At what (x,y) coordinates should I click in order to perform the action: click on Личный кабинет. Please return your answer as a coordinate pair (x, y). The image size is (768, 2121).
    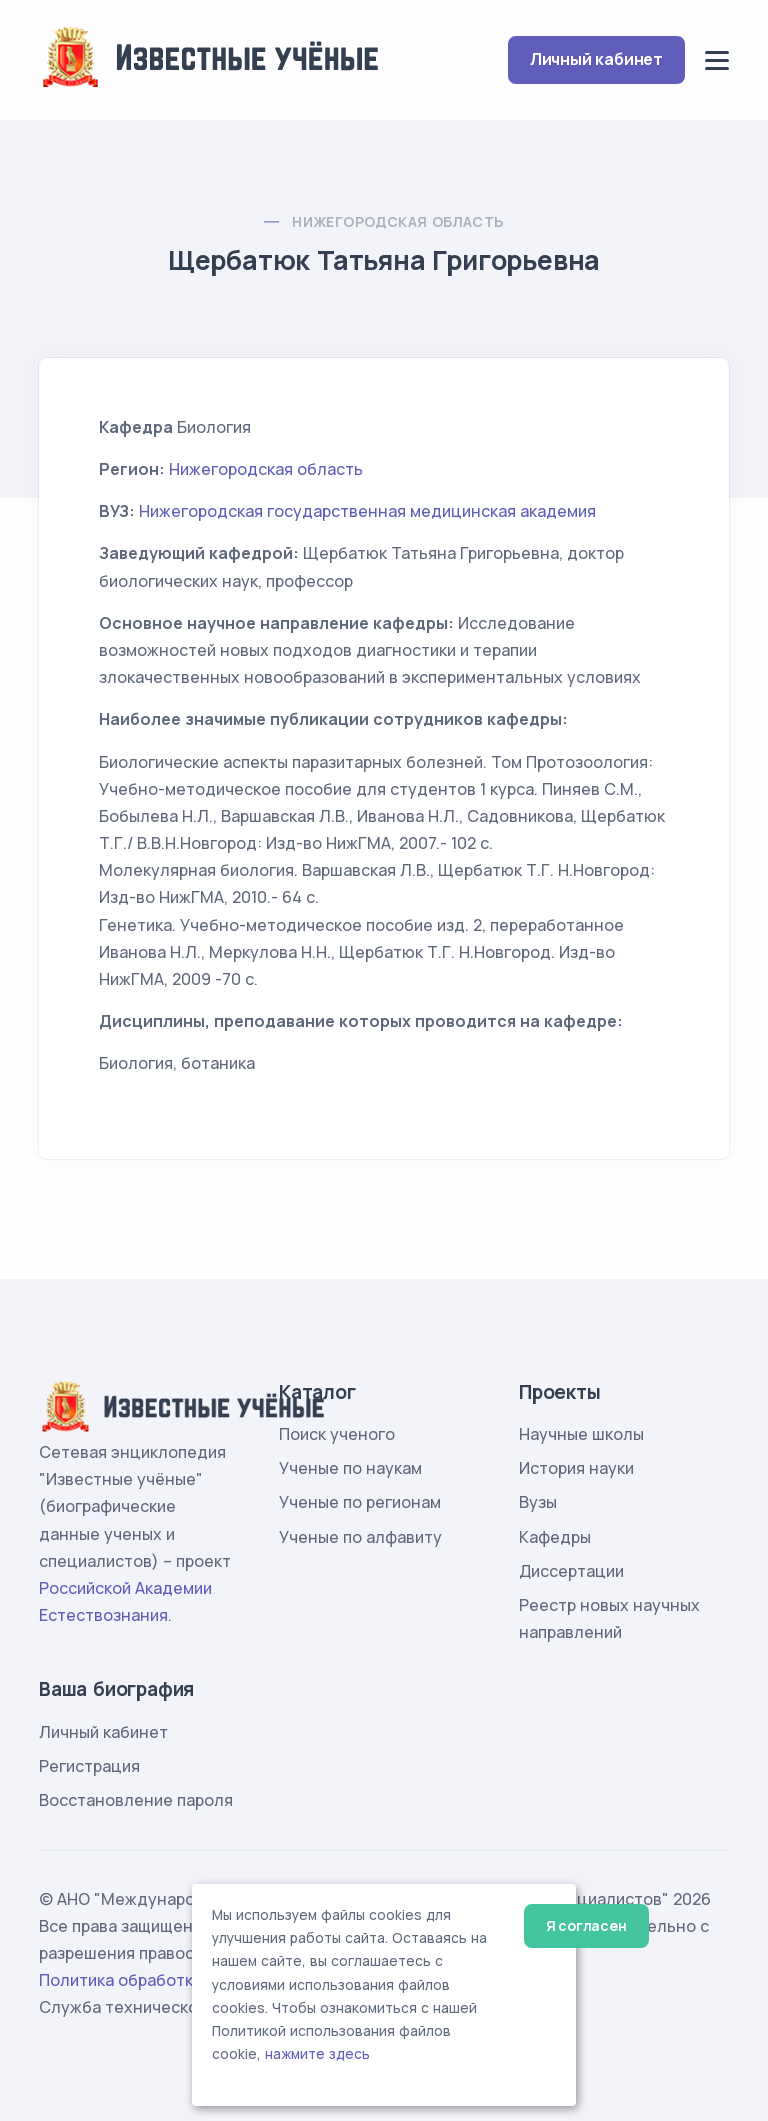
    Looking at the image, I should click on (596, 59).